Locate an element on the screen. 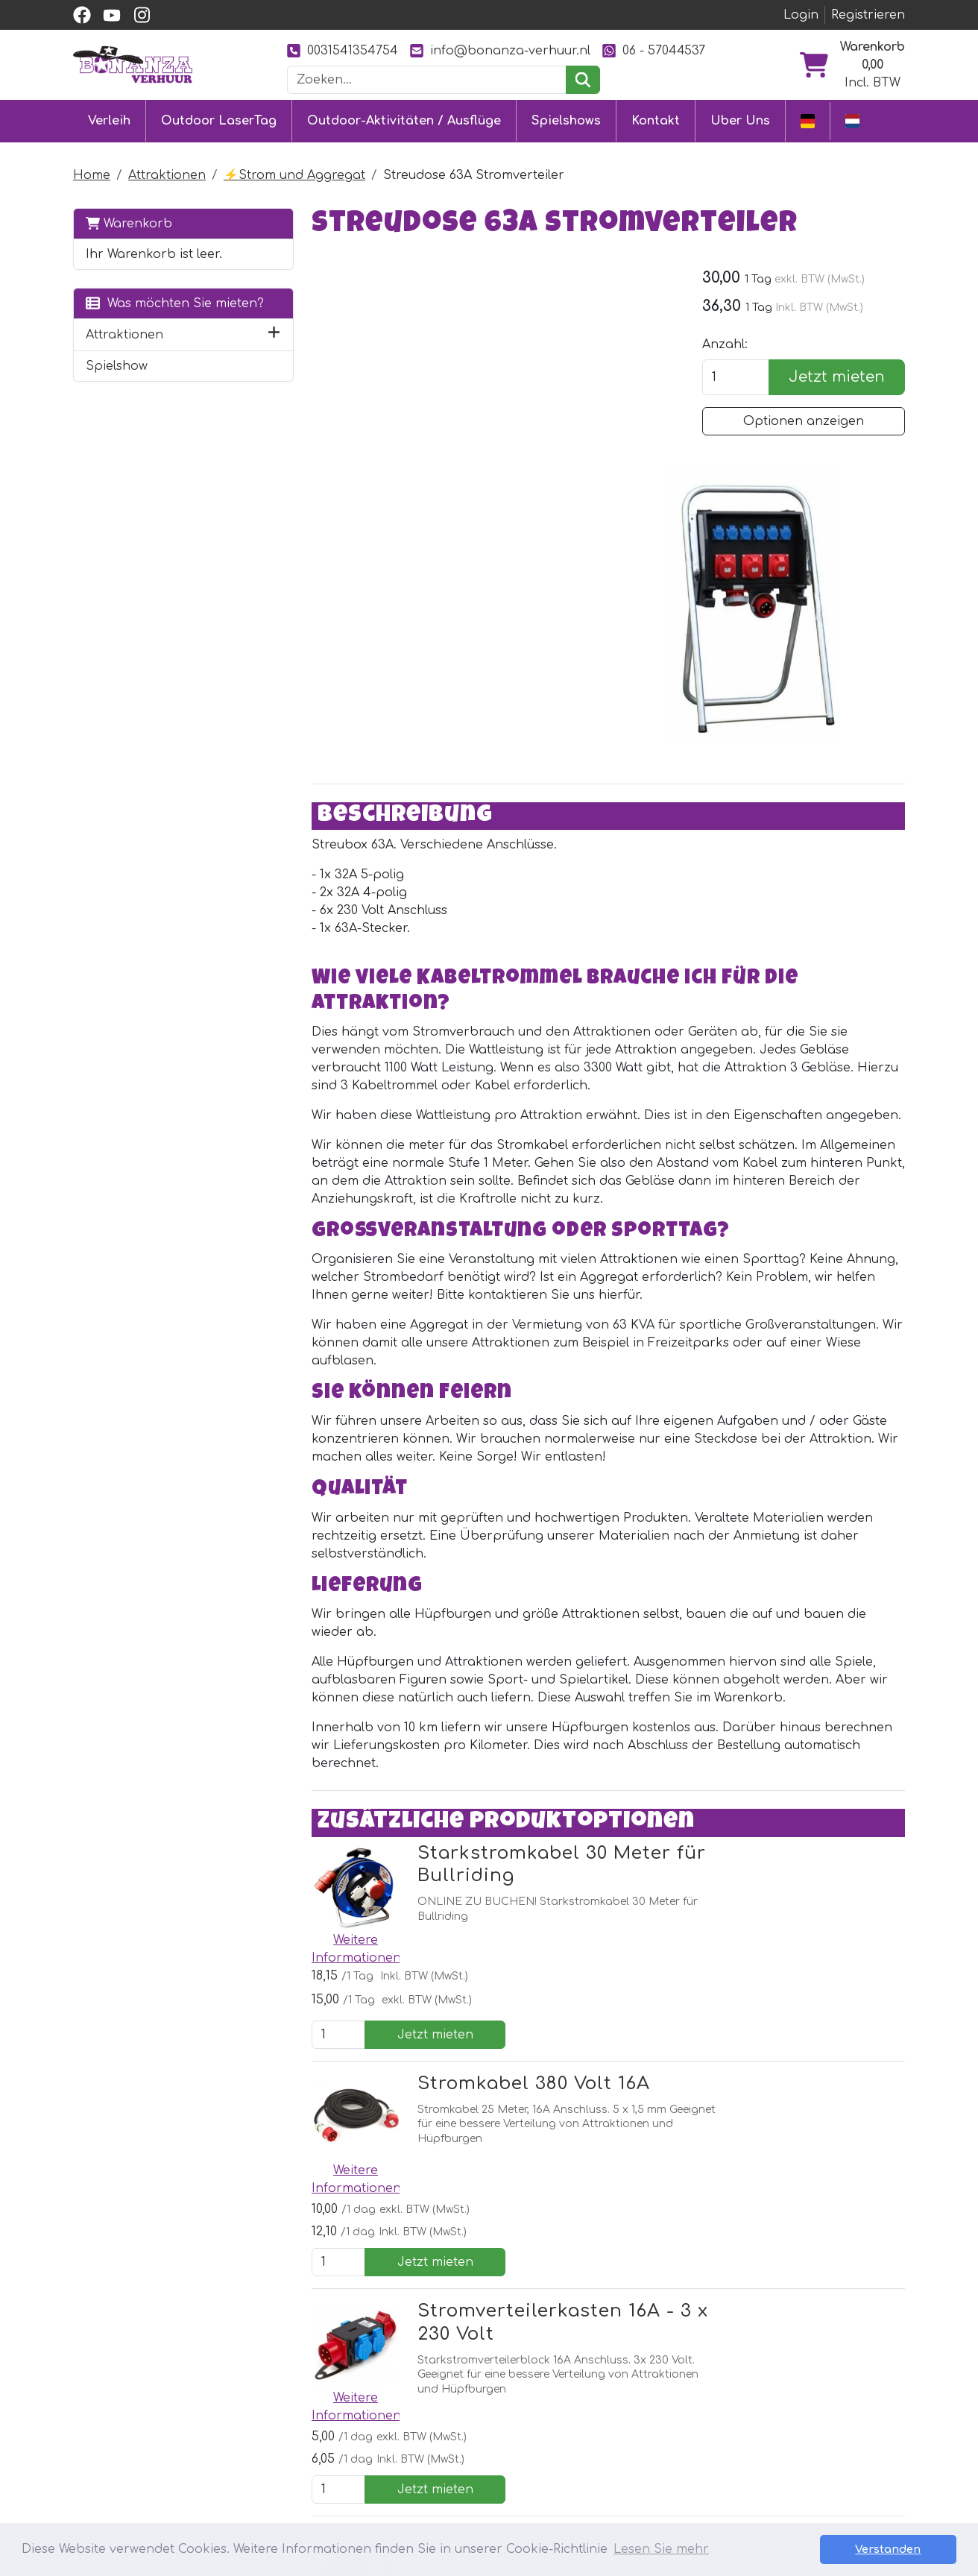 The height and width of the screenshot is (2576, 978). [instagram] is located at coordinates (142, 15).